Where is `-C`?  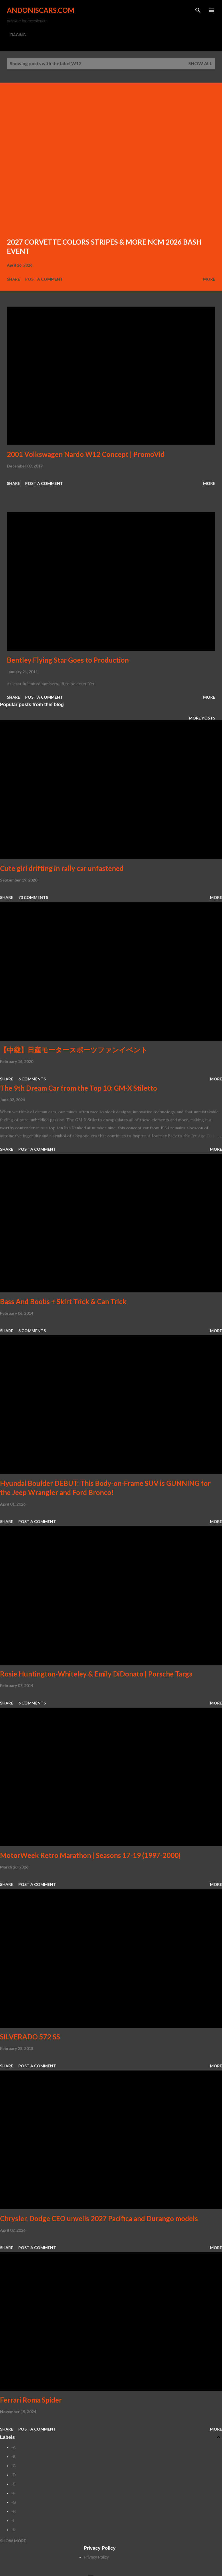 -C is located at coordinates (13, 2465).